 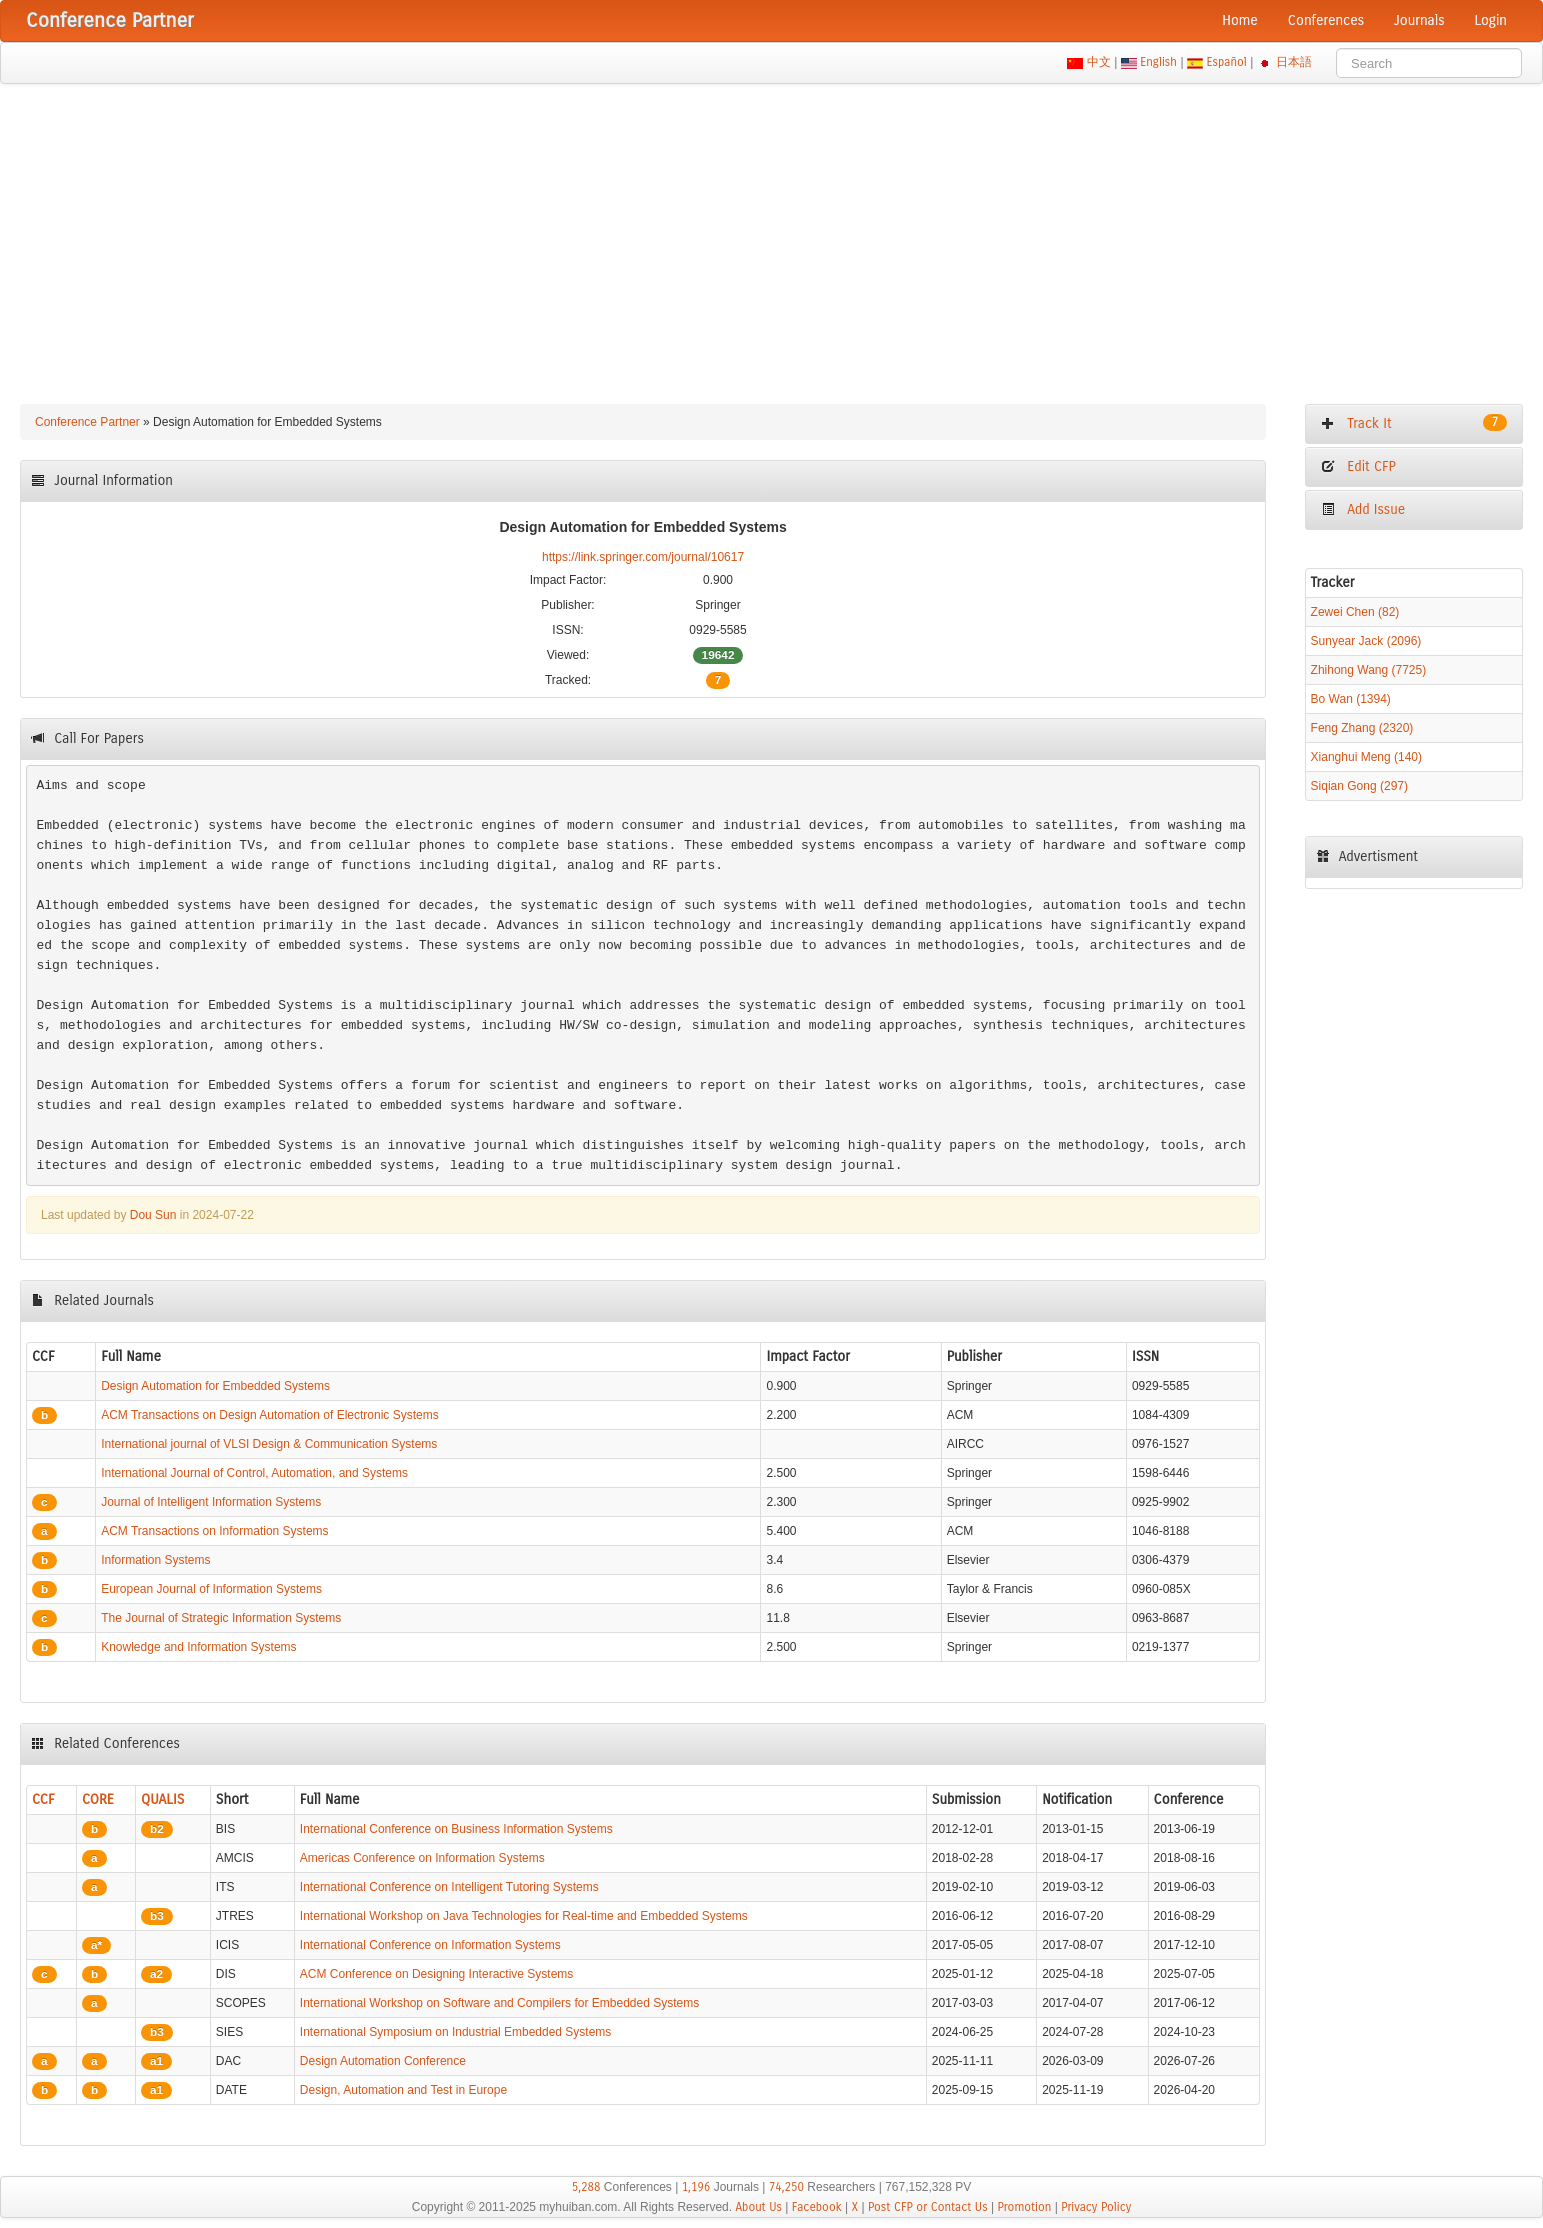 I want to click on International journal of VLSI Design & Communication Systems, so click(x=269, y=1444).